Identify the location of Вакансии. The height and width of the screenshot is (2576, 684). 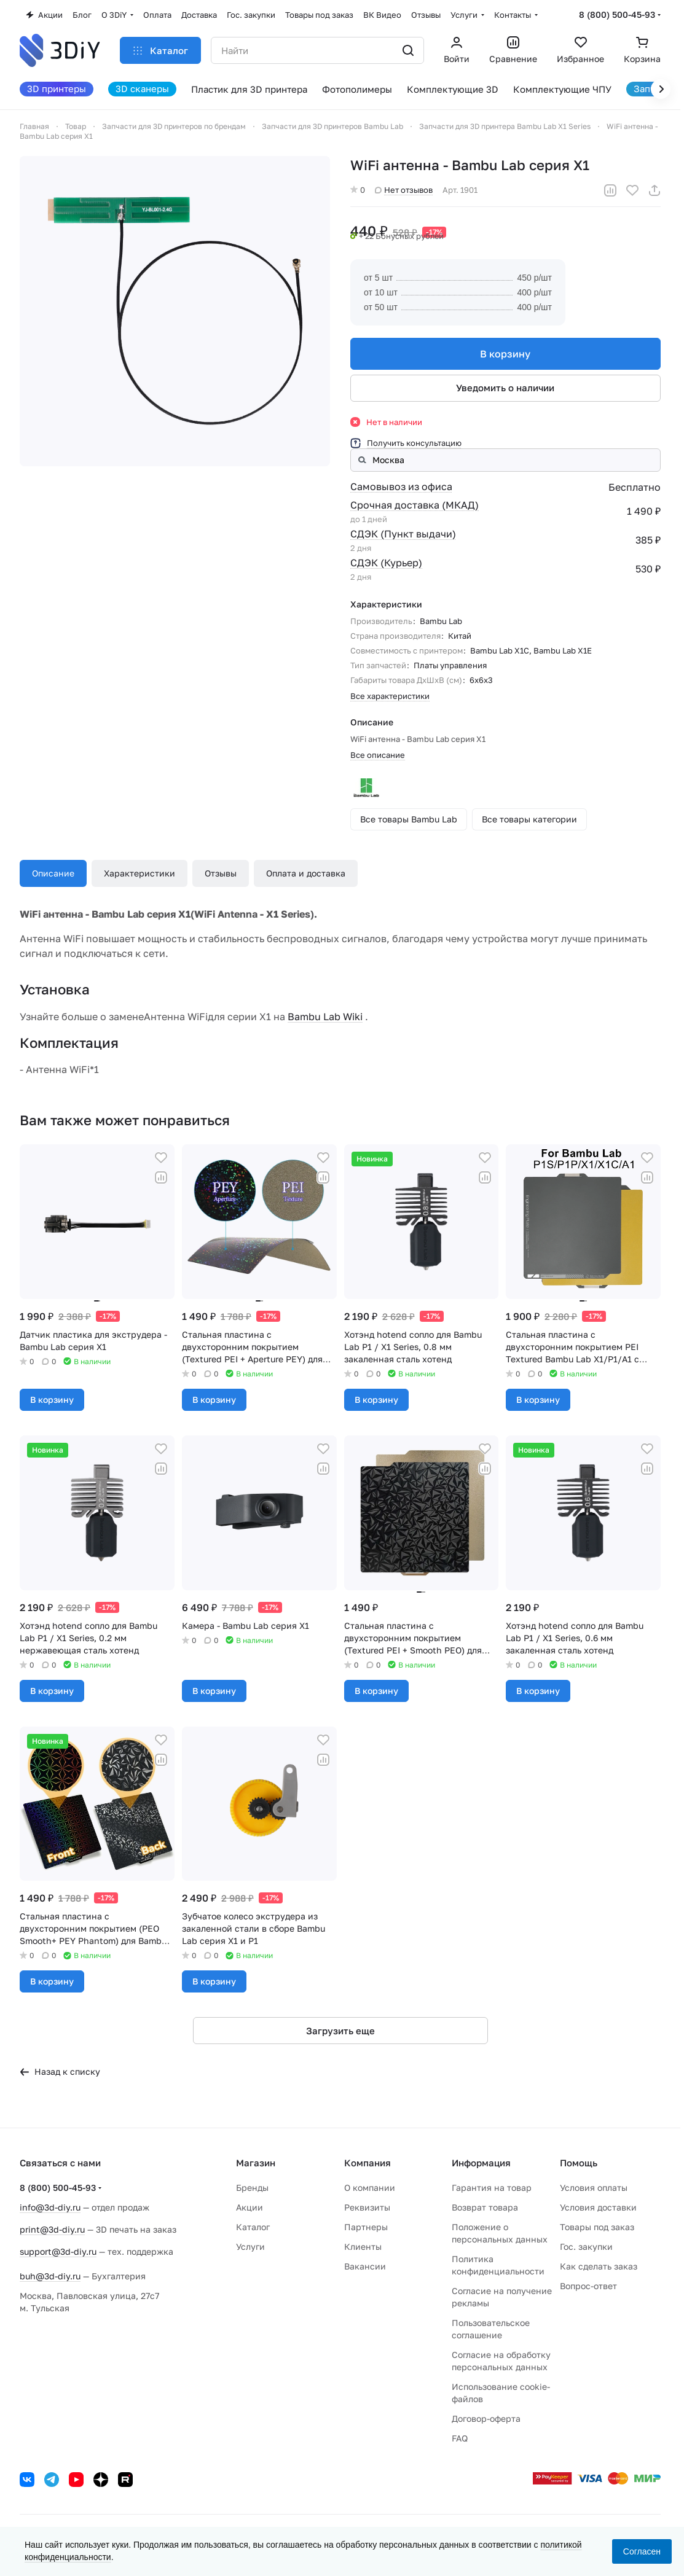
(365, 2266).